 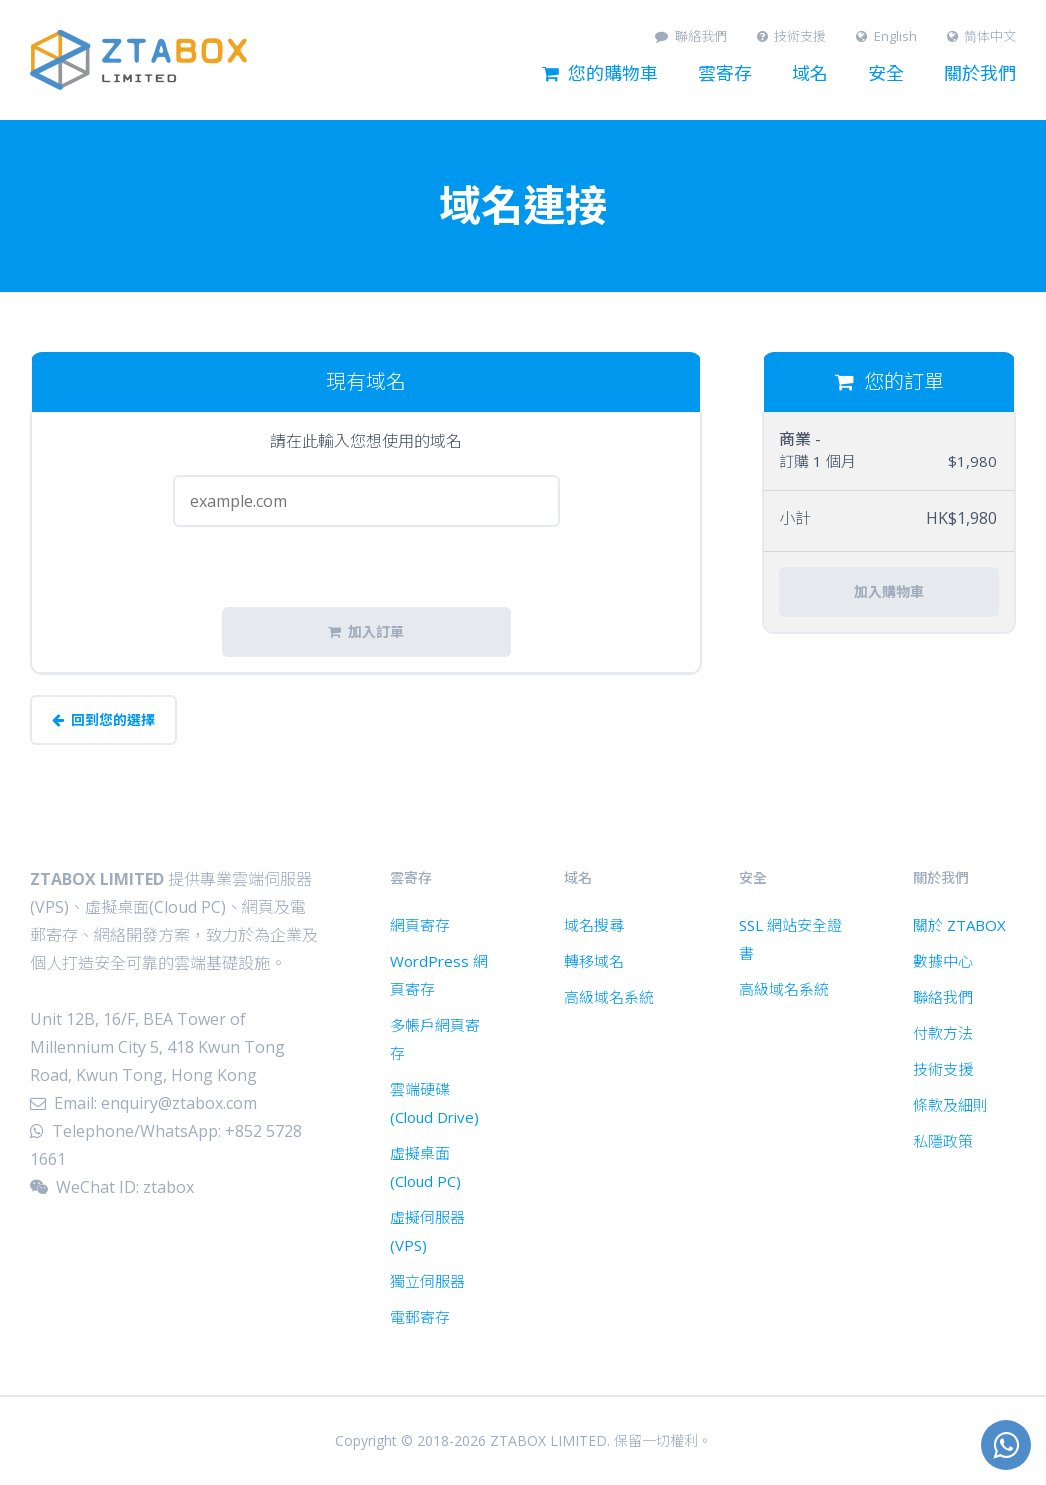 I want to click on 简体中文, so click(x=982, y=36).